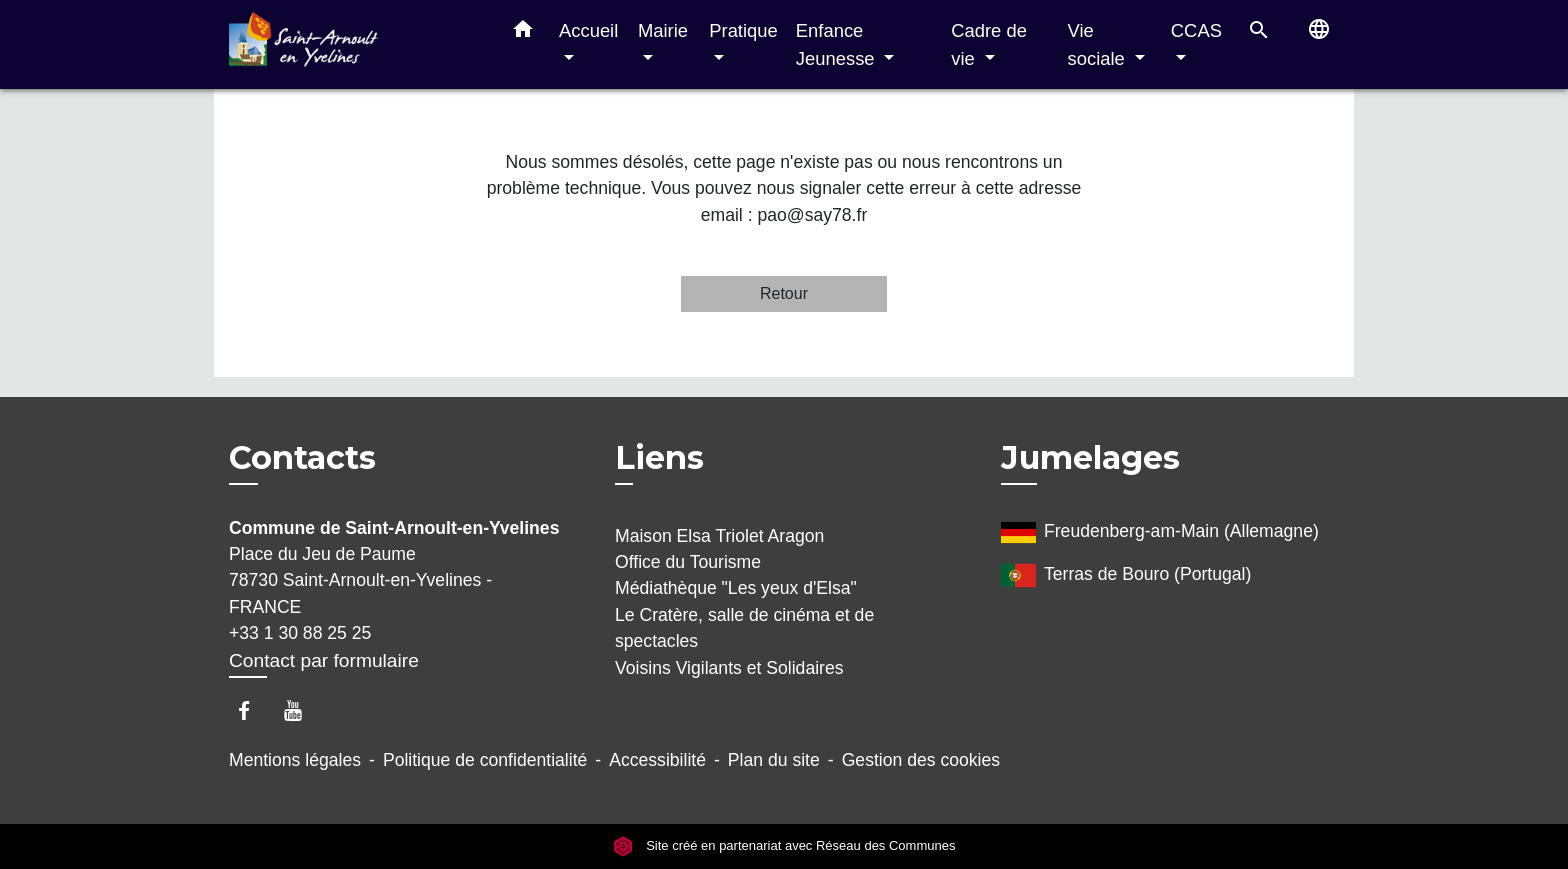  I want to click on +33 1 30 88 25 25, so click(300, 633).